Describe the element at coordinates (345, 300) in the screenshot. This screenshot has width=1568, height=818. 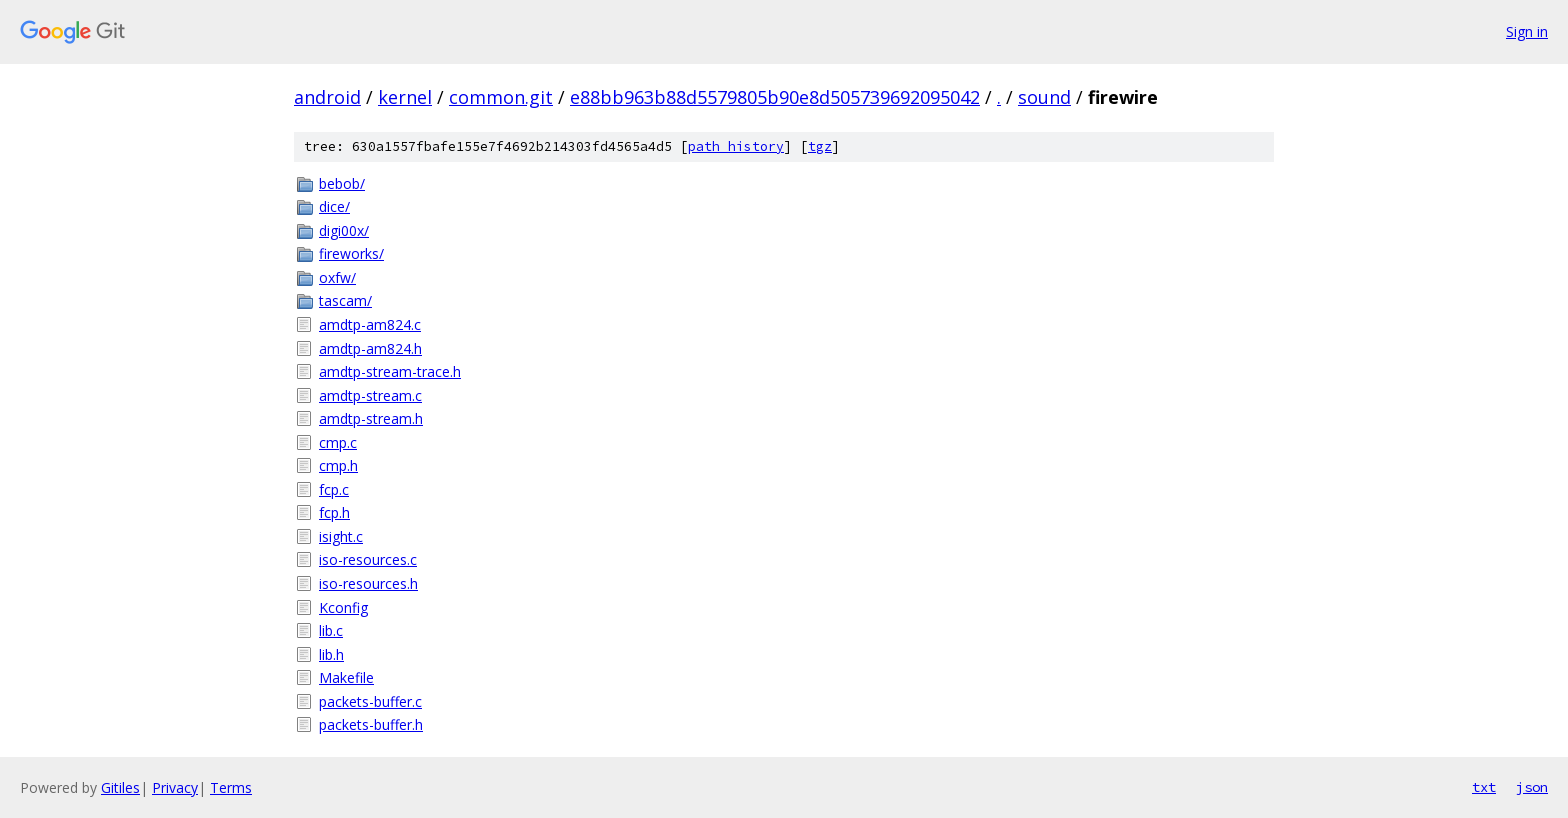
I see `tascam/` at that location.